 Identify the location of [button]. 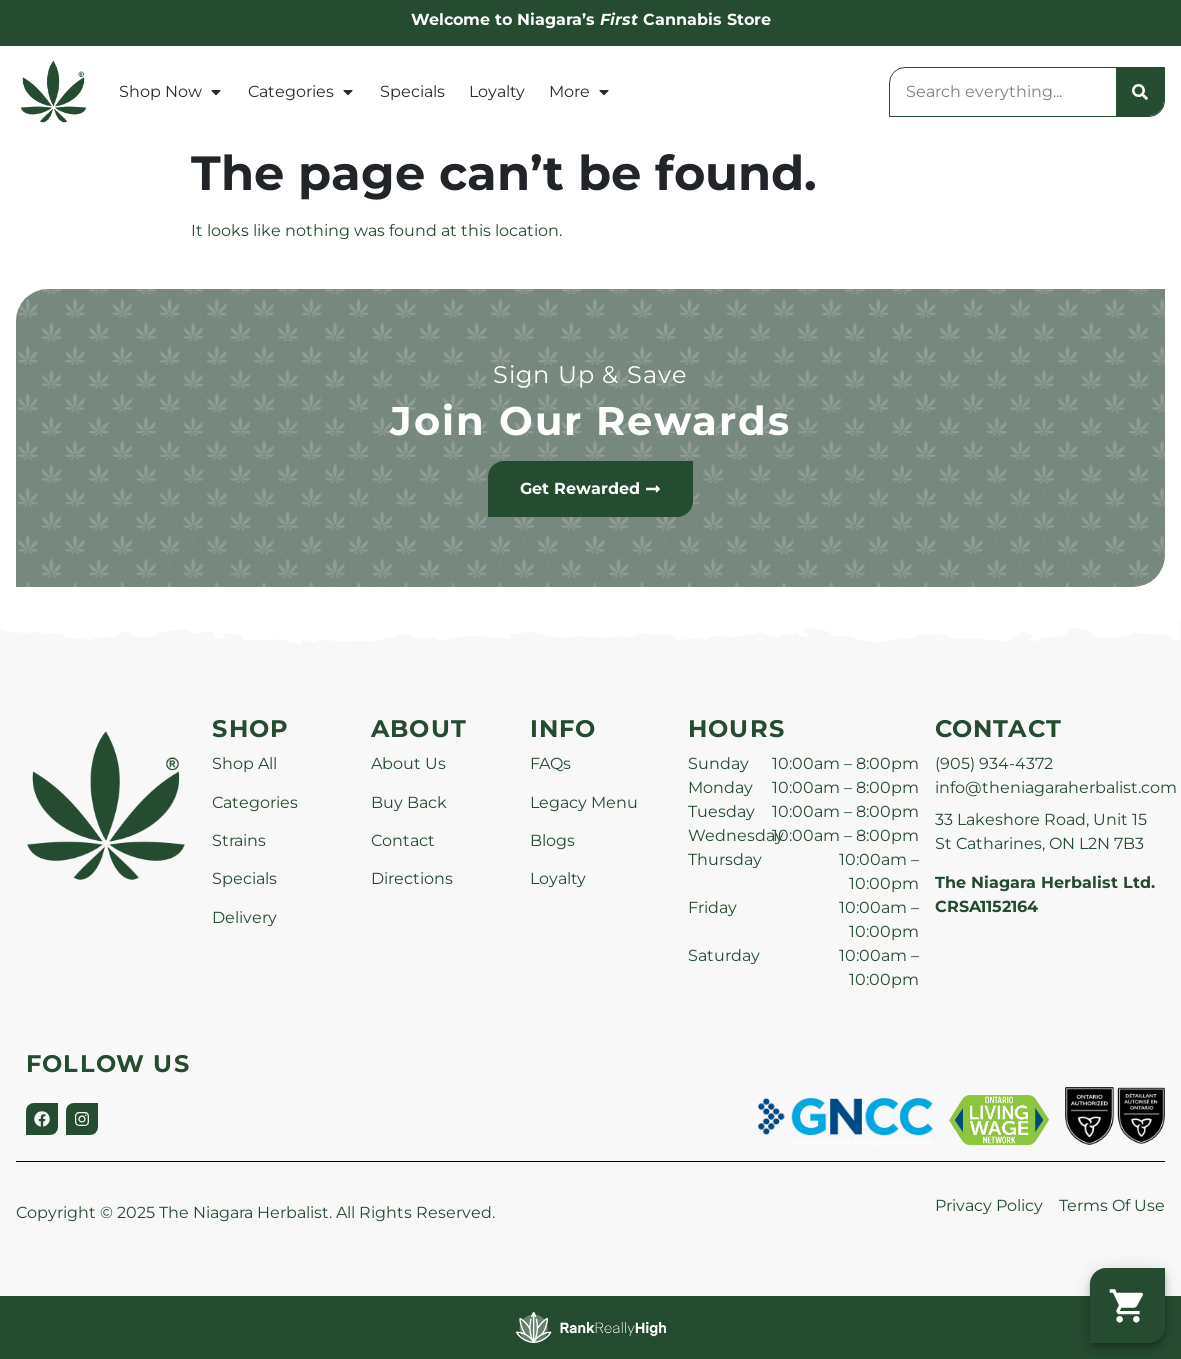
(1127, 1305).